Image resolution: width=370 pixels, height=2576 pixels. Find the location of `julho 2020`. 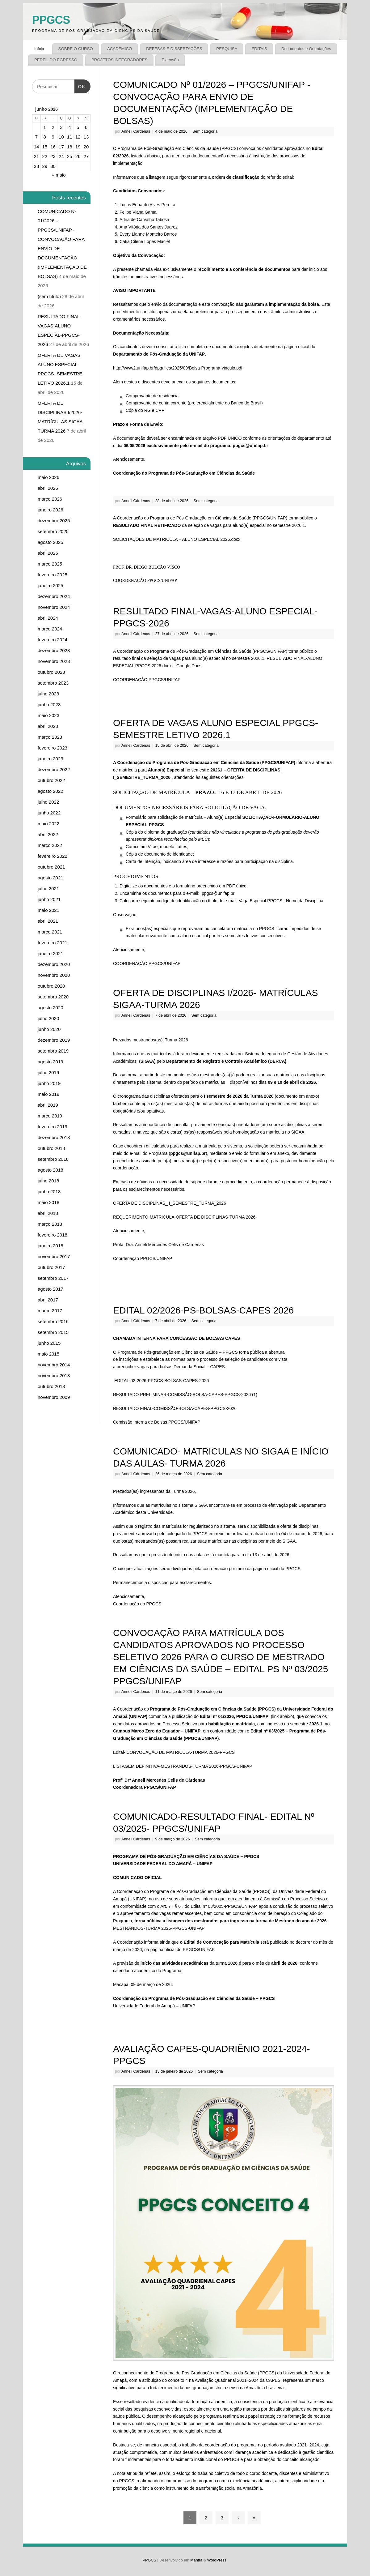

julho 2020 is located at coordinates (48, 1018).